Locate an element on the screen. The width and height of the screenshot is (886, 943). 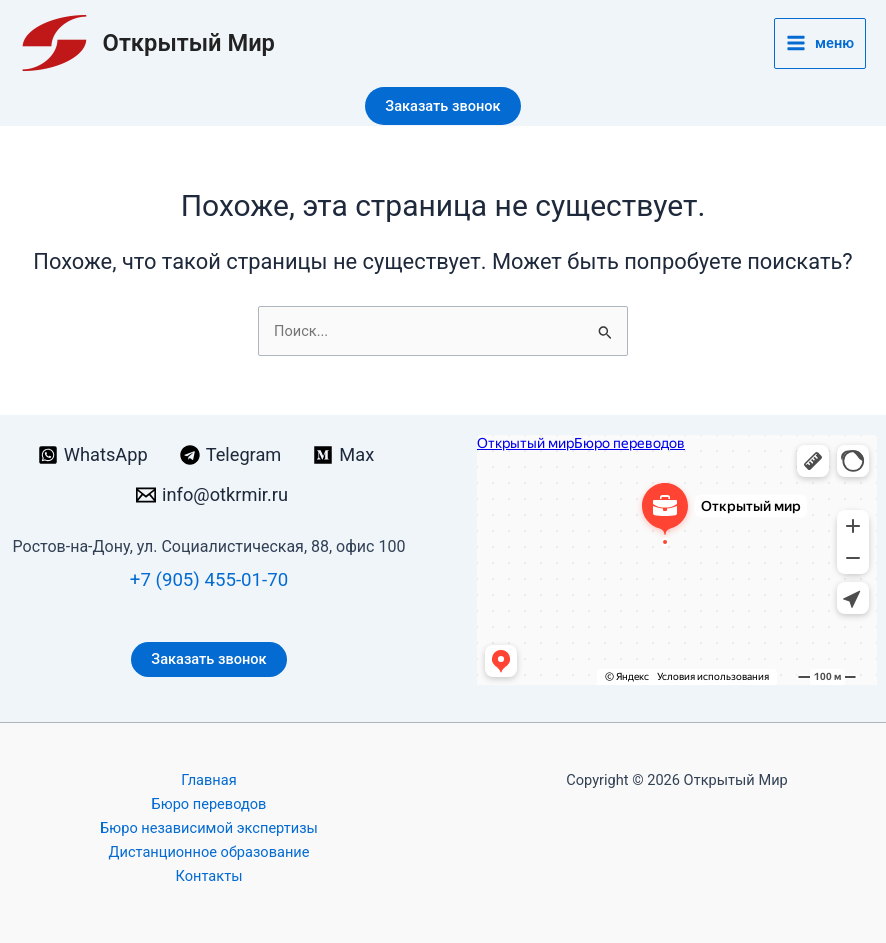
Контакты is located at coordinates (209, 876).